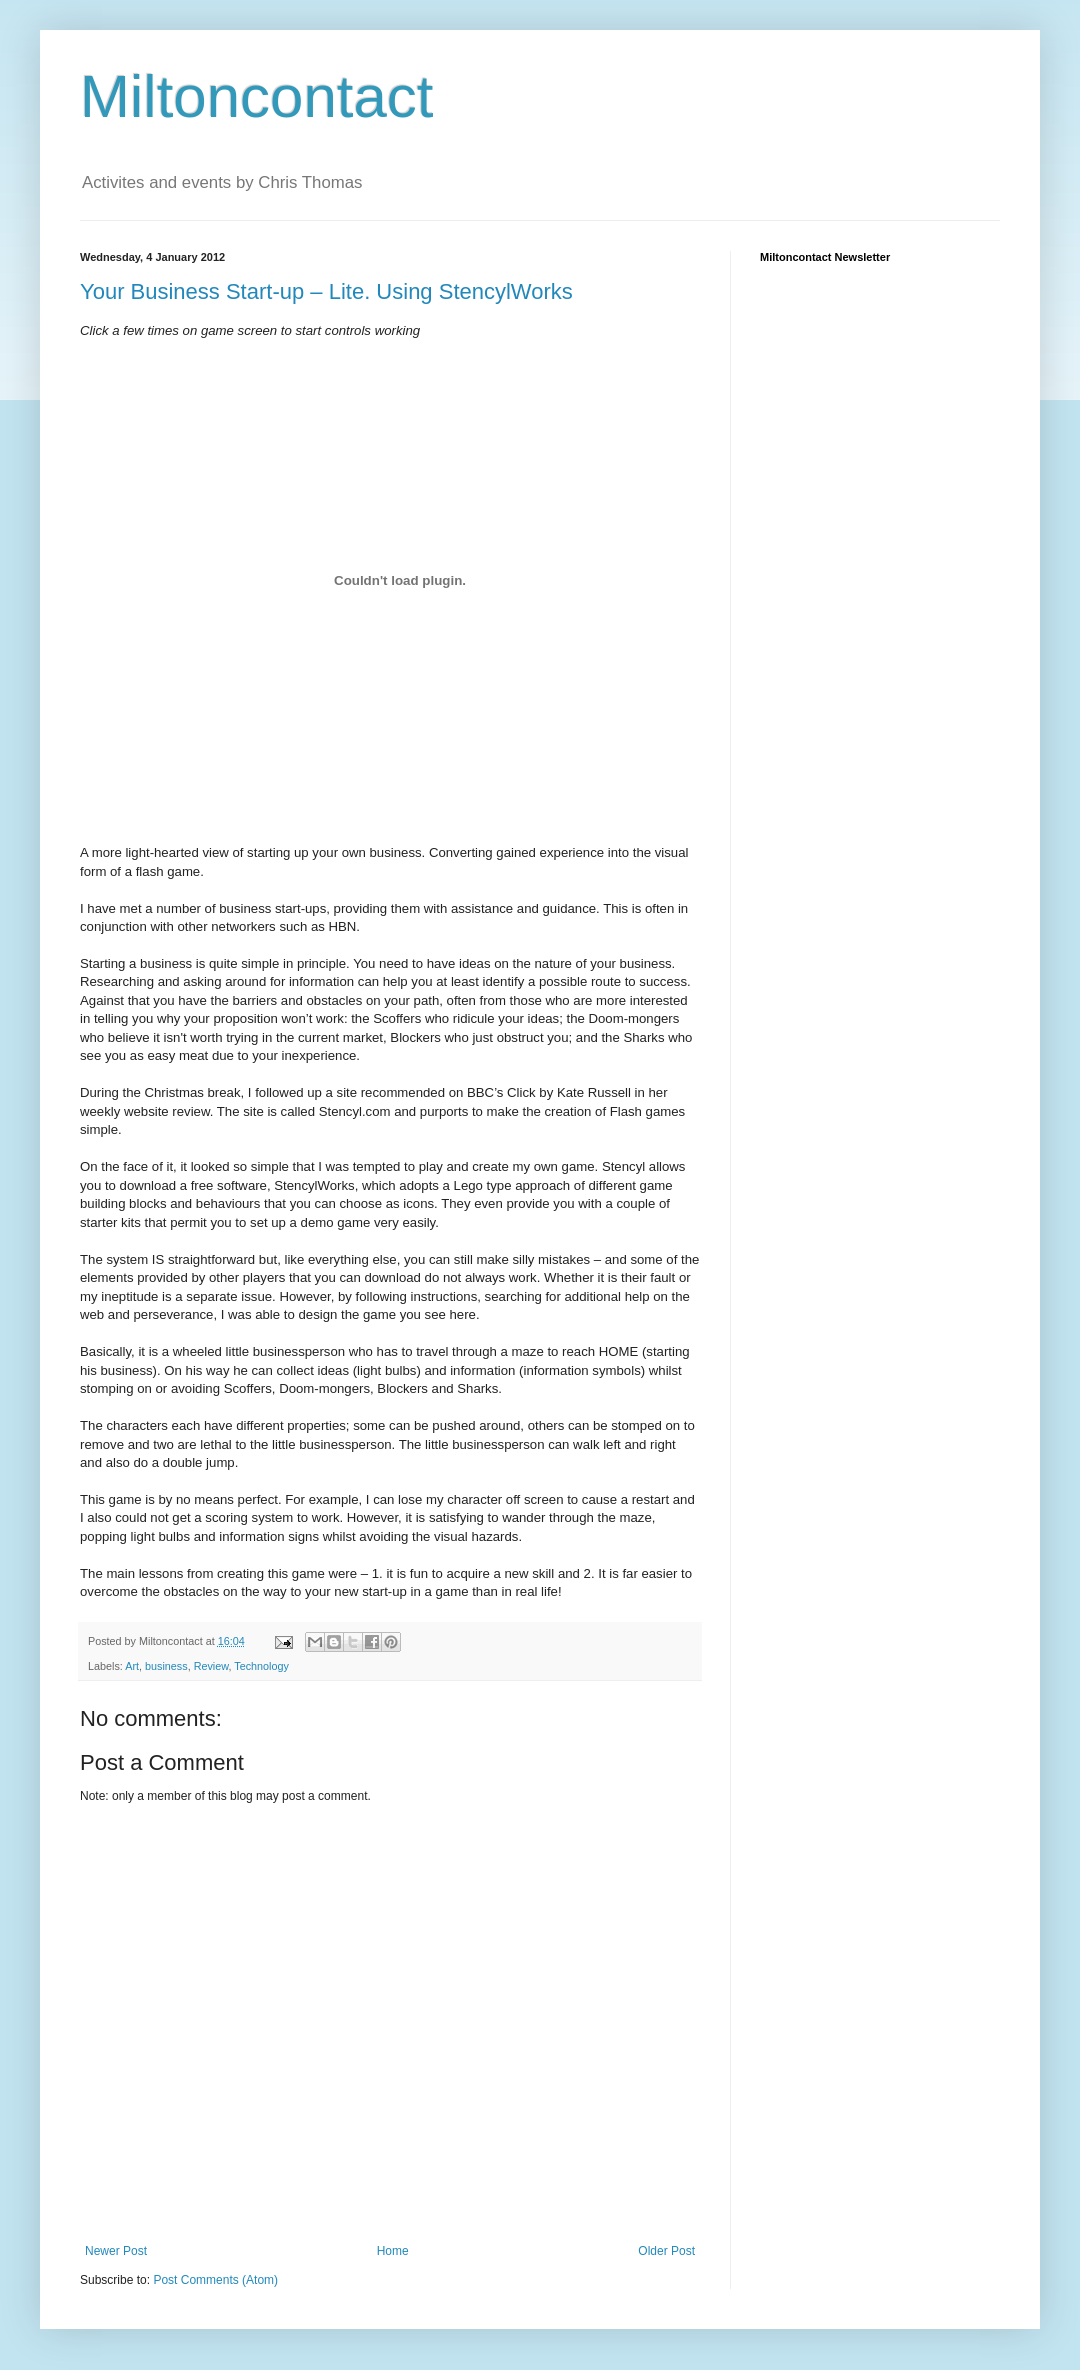  I want to click on Older Post, so click(666, 2251).